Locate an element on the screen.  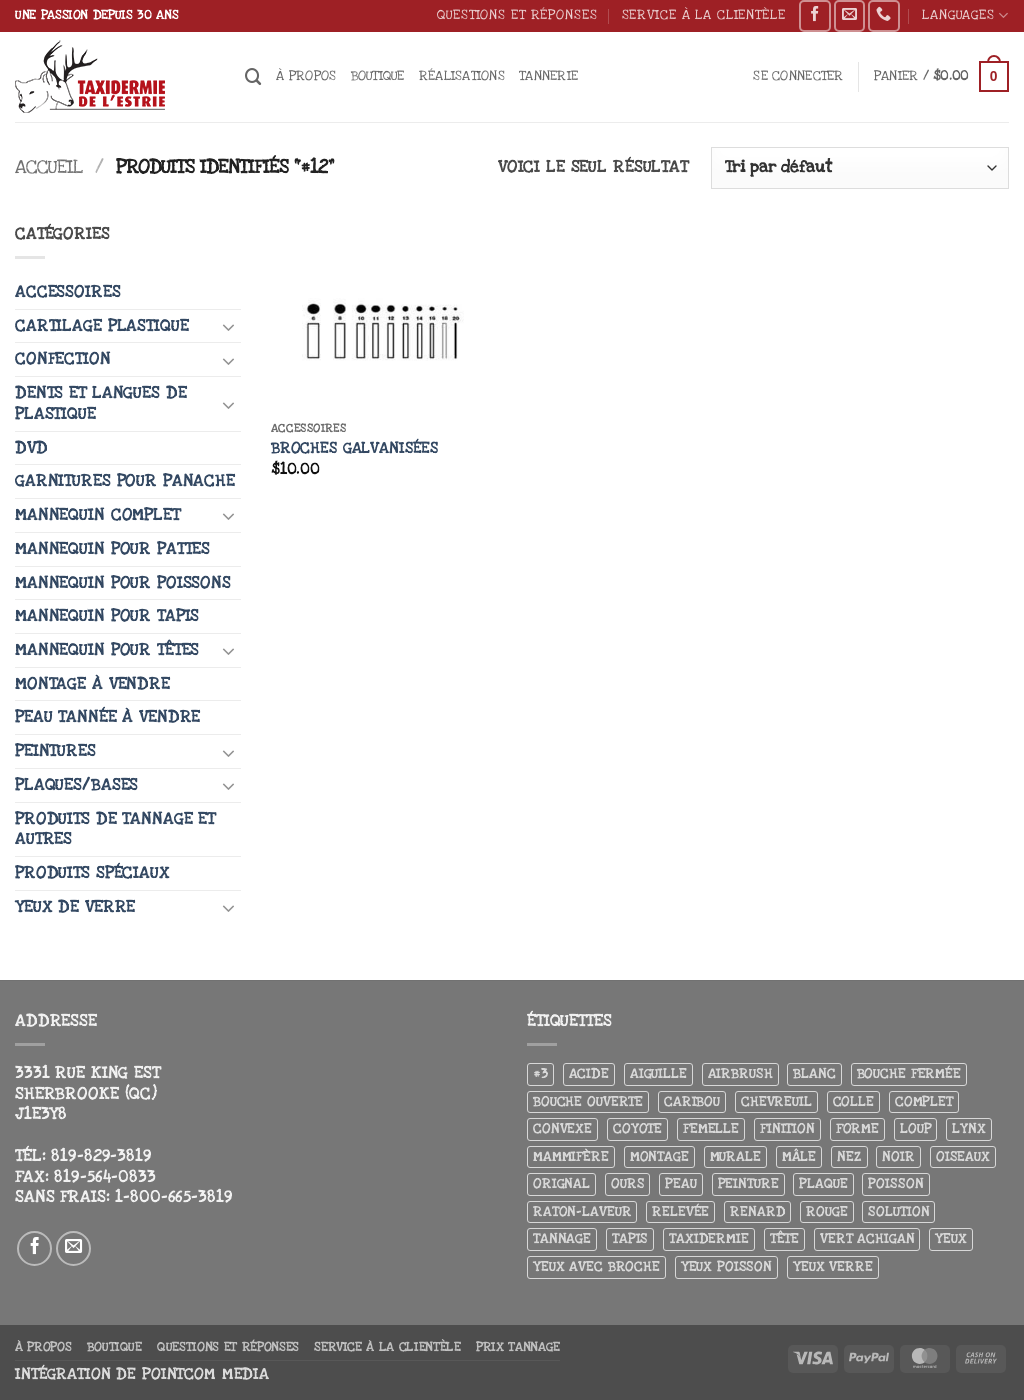
Questions et réponses is located at coordinates (517, 14).